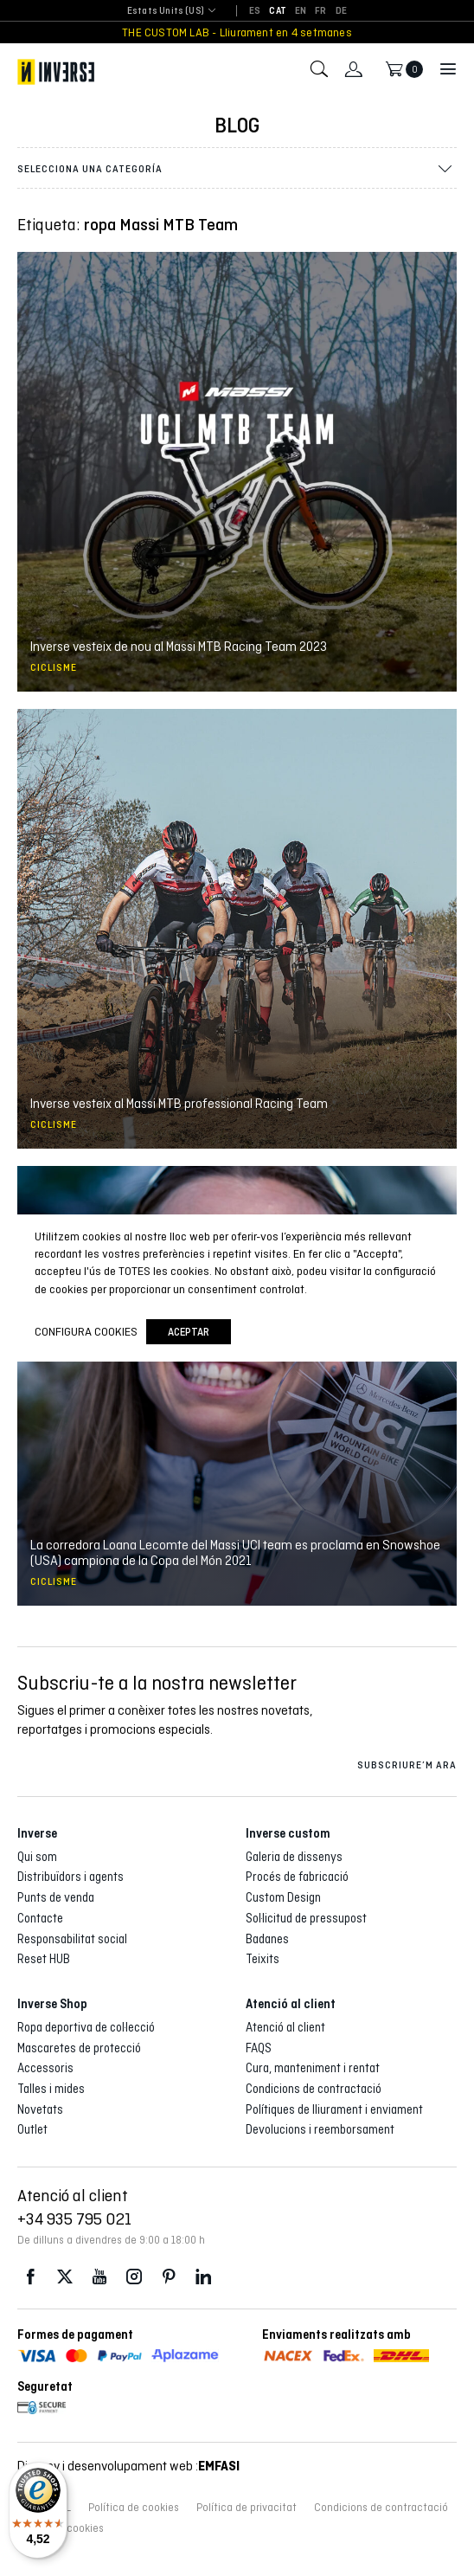 The width and height of the screenshot is (474, 2576). I want to click on Atenció al client, so click(285, 2027).